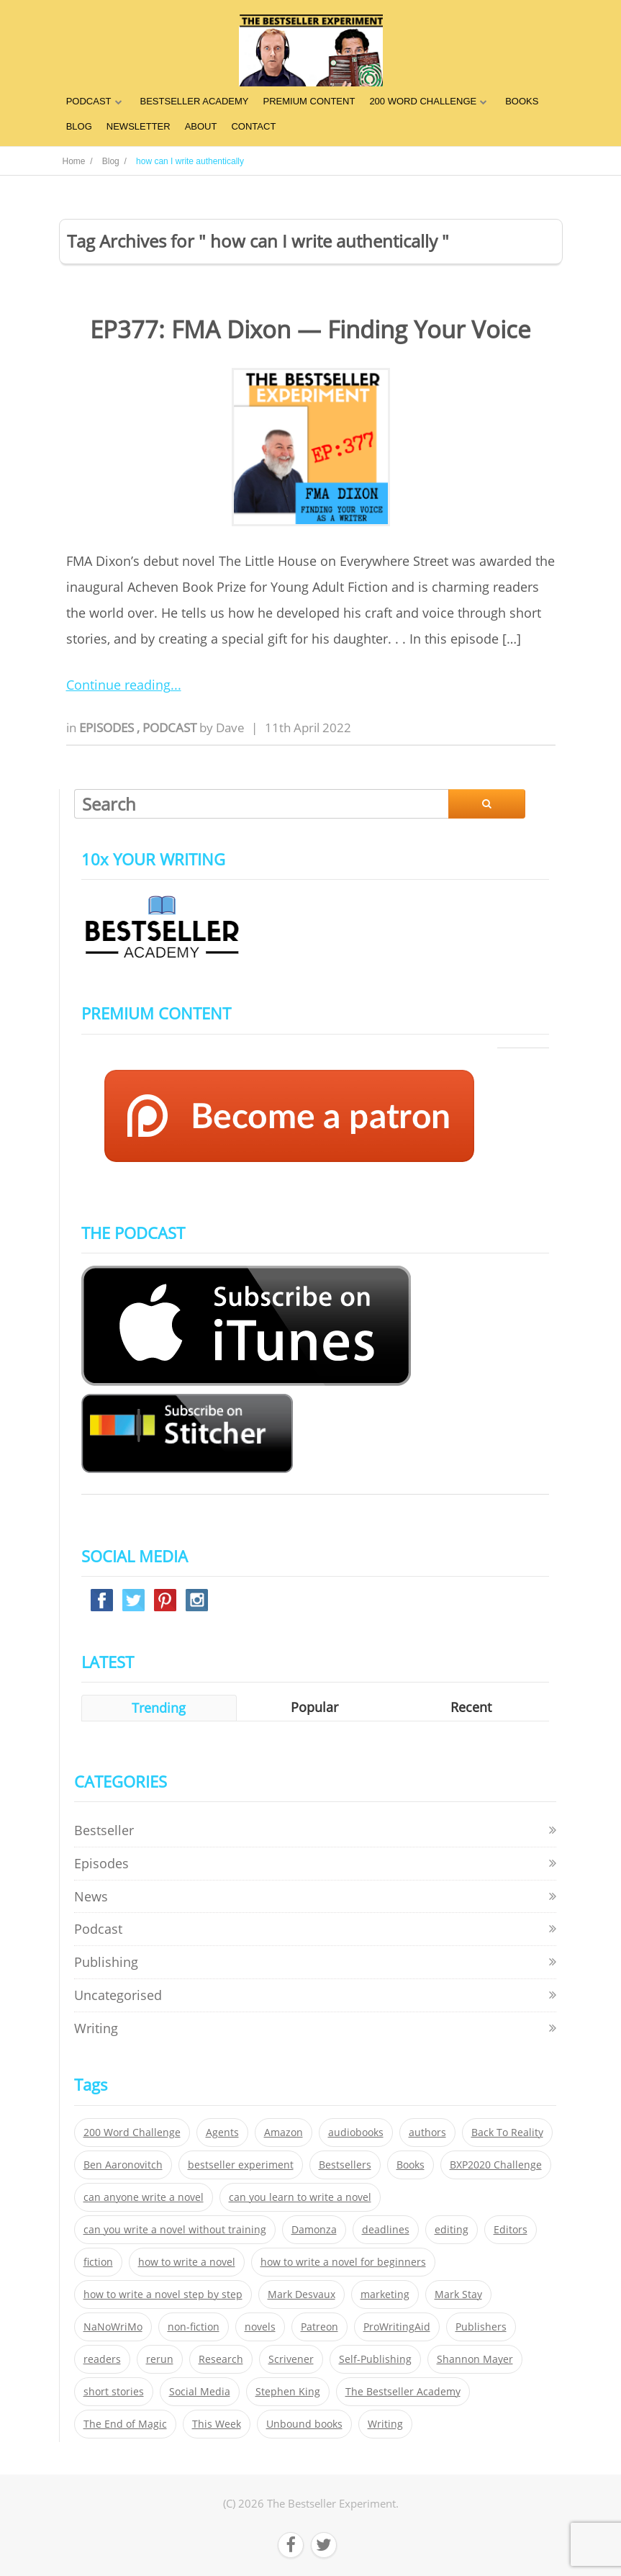 This screenshot has width=621, height=2576. What do you see at coordinates (118, 684) in the screenshot?
I see `Continue reading` at bounding box center [118, 684].